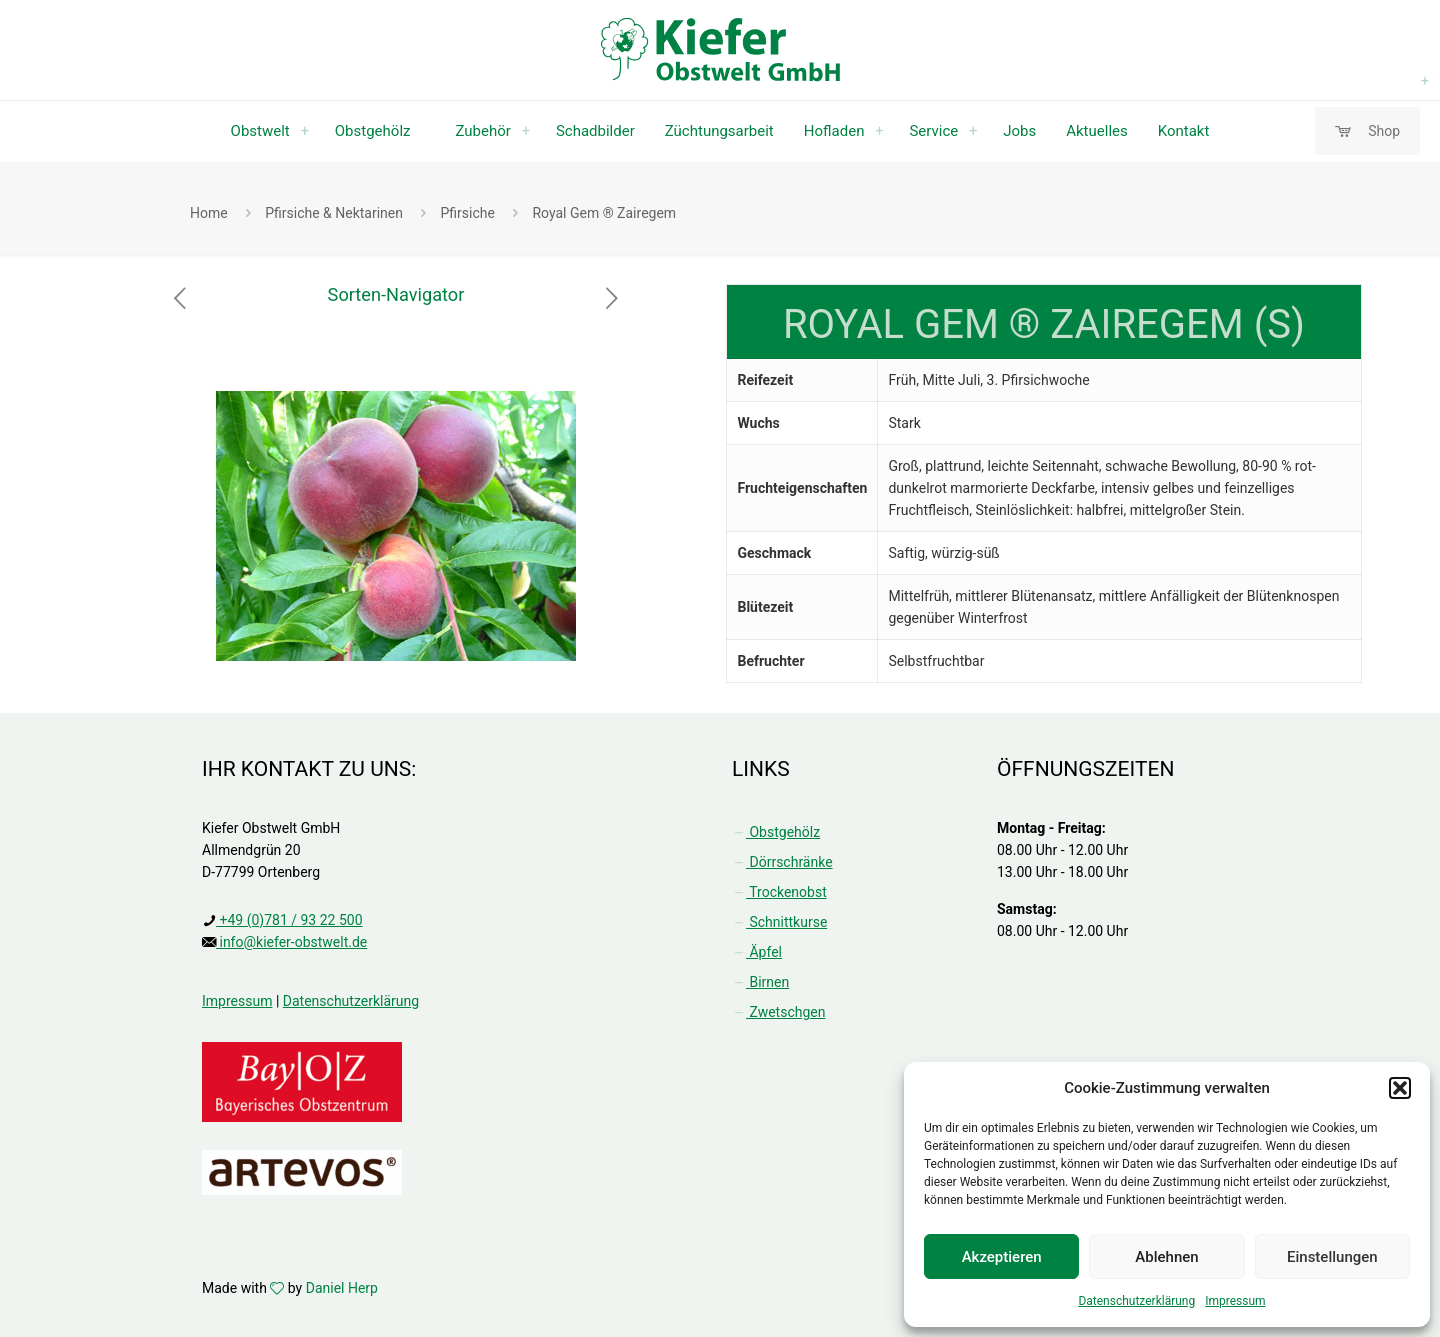  I want to click on Birnen, so click(760, 982).